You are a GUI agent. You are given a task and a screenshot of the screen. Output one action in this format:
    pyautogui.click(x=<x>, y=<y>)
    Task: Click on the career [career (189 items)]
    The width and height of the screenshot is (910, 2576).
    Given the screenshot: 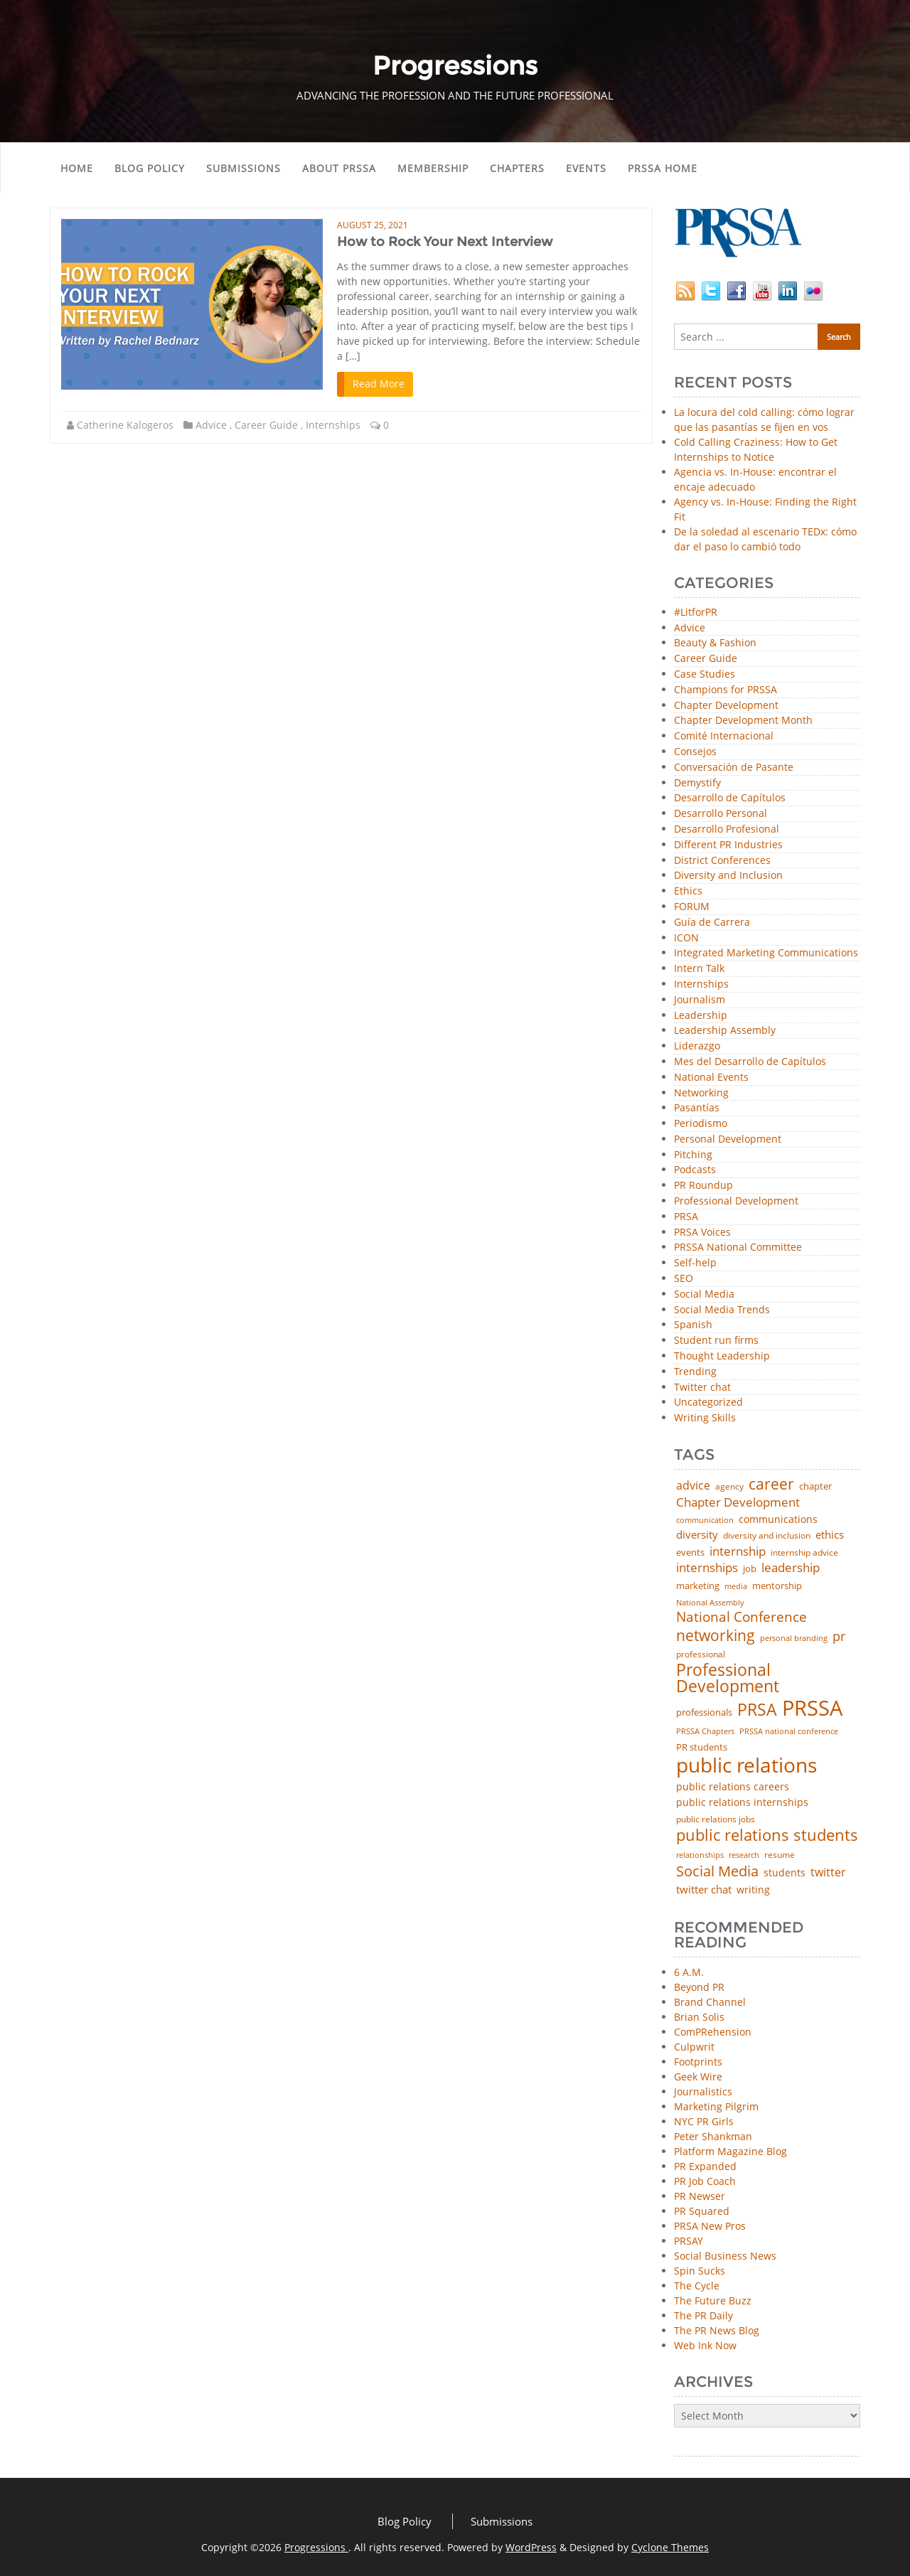 What is the action you would take?
    pyautogui.click(x=771, y=1484)
    